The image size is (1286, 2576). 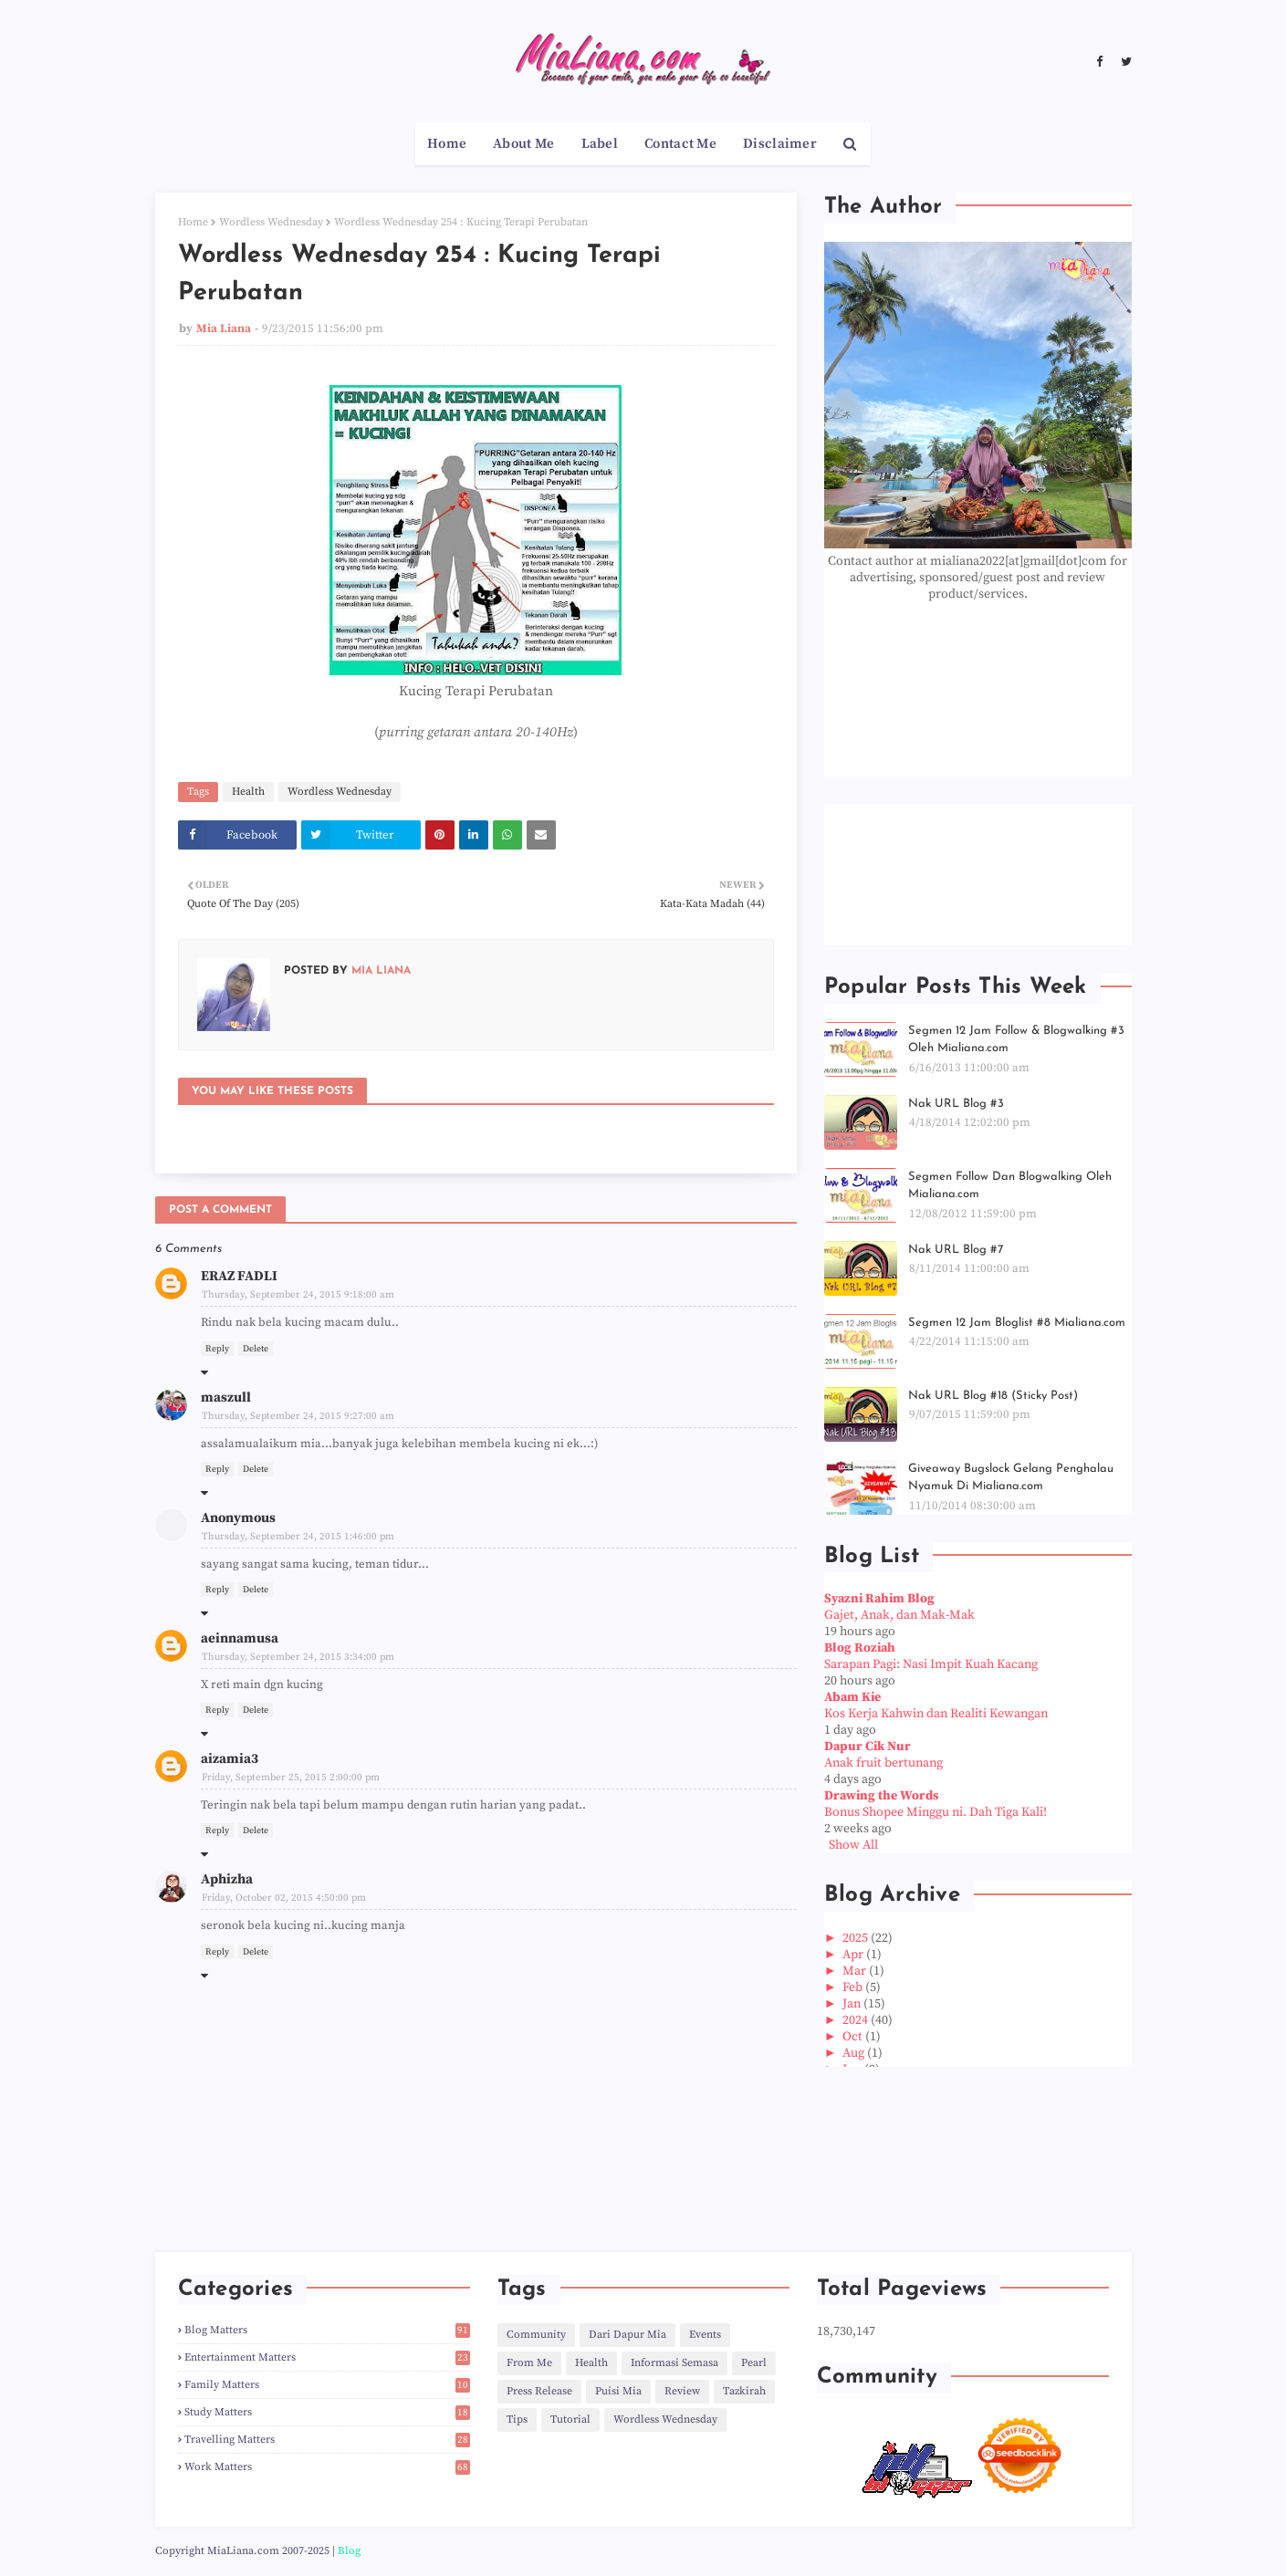 I want to click on Disclaimer [menuitem], so click(x=780, y=143).